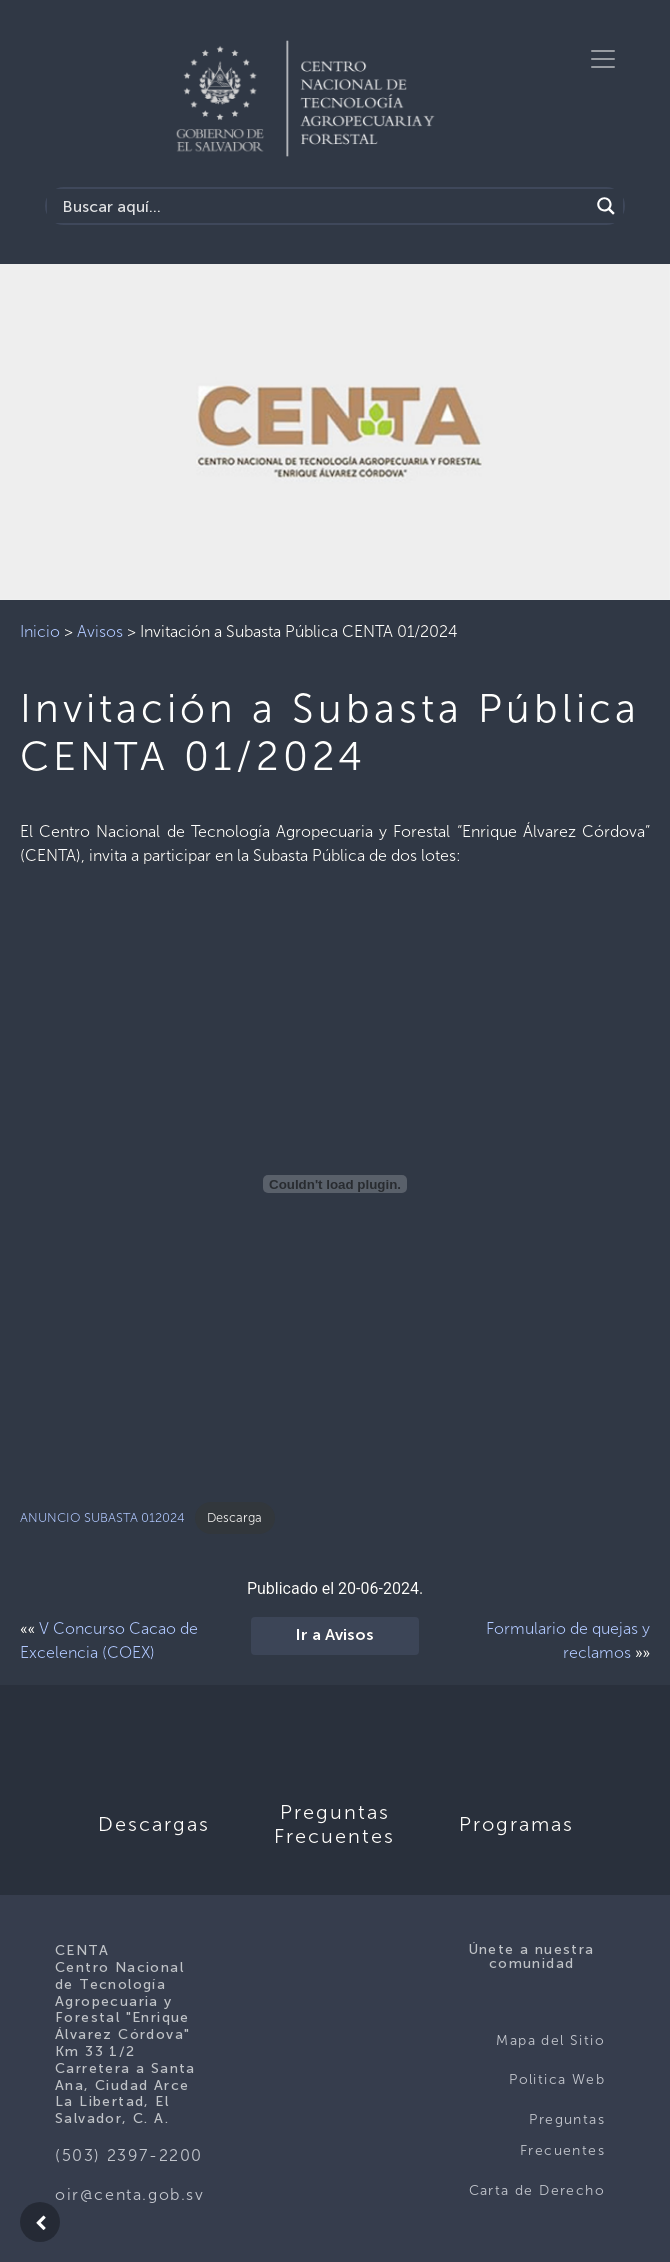  I want to click on Mapa del Sitio, so click(550, 2040).